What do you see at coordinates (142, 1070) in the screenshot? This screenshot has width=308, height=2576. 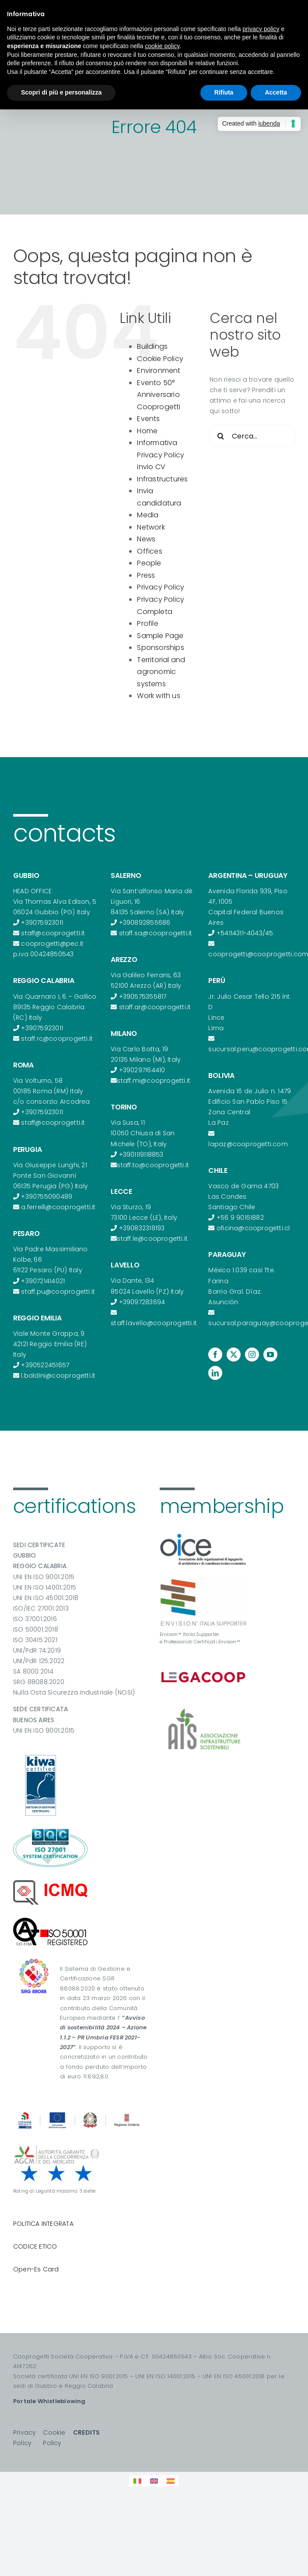 I see `+390297164410` at bounding box center [142, 1070].